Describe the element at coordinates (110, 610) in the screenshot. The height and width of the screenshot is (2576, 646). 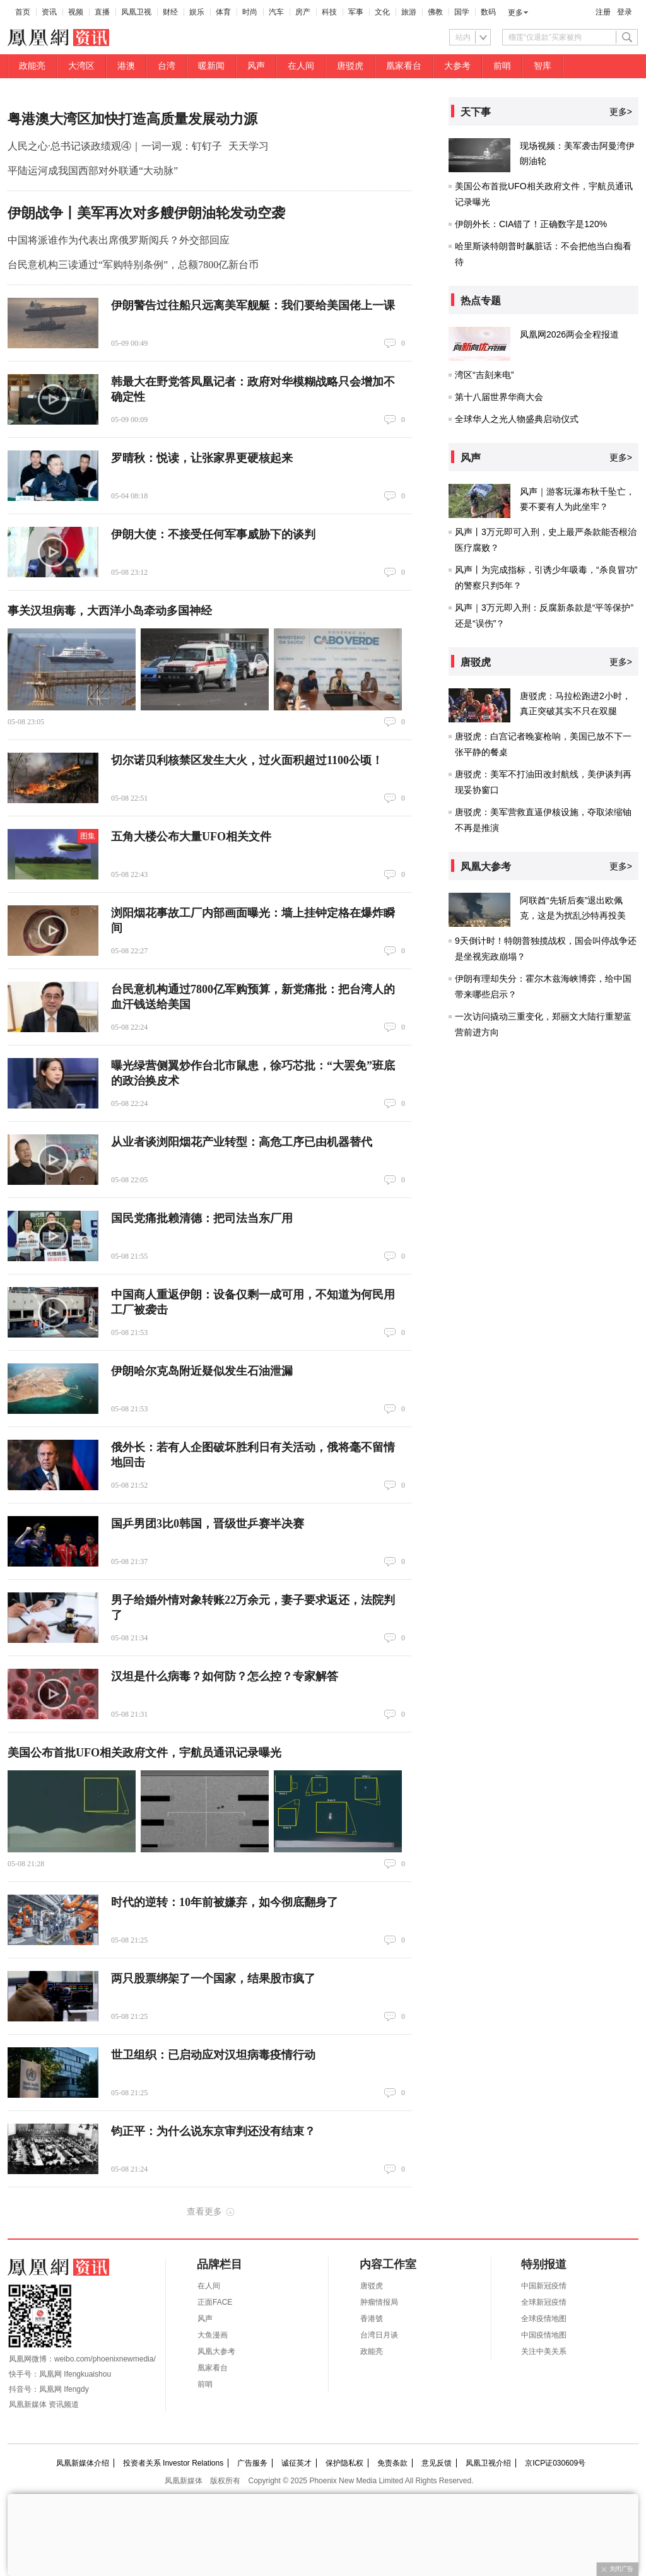
I see `事关汉坦病毒，大西洋小岛牵动多国神经` at that location.